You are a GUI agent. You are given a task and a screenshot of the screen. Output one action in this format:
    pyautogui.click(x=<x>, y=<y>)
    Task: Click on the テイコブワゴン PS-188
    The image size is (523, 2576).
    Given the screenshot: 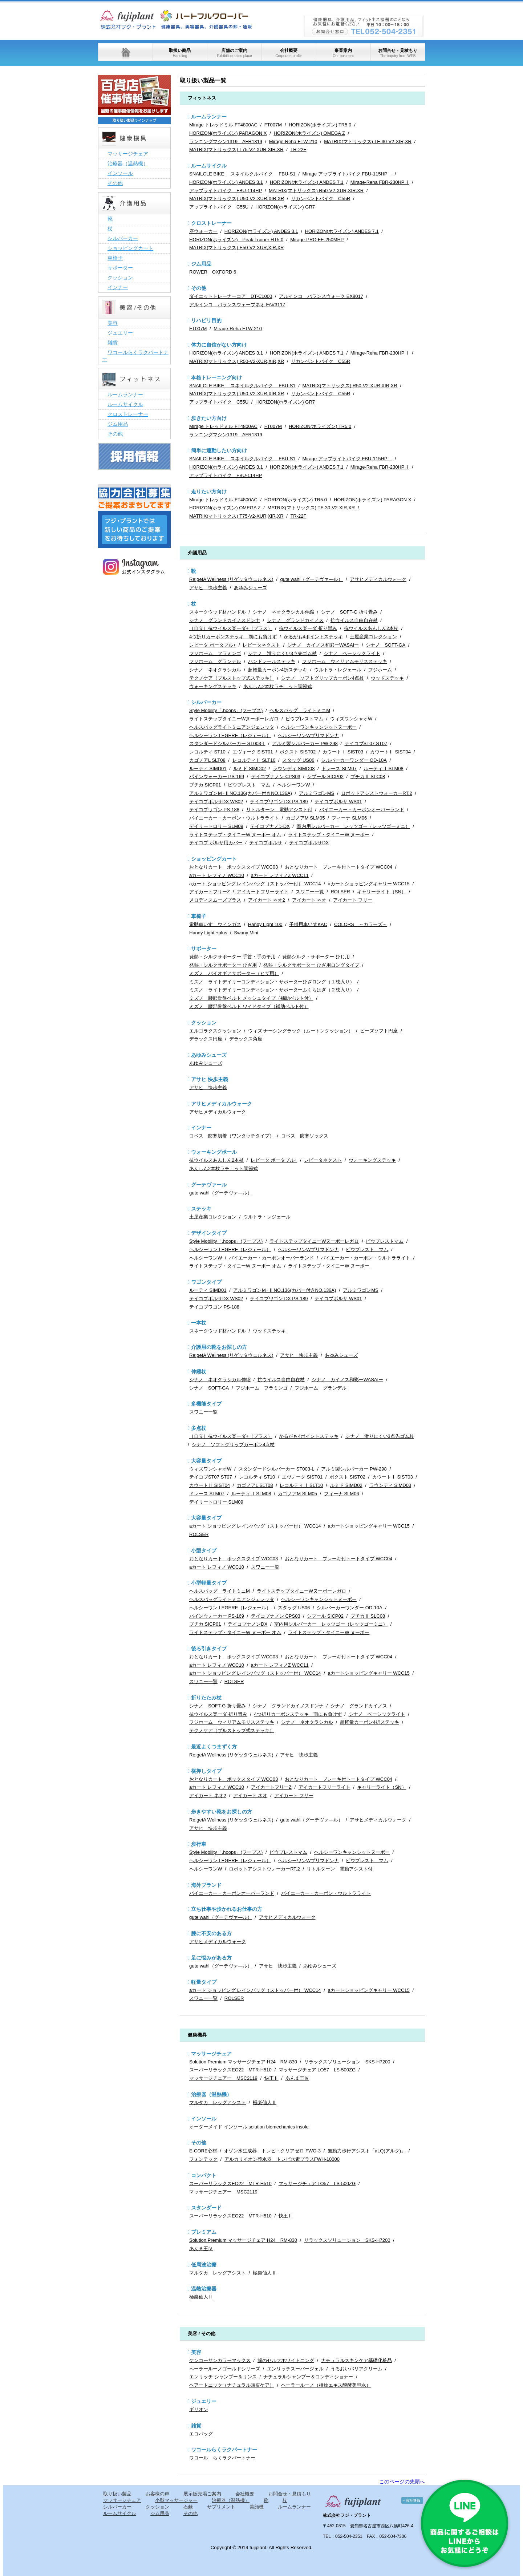 What is the action you would take?
    pyautogui.click(x=214, y=809)
    